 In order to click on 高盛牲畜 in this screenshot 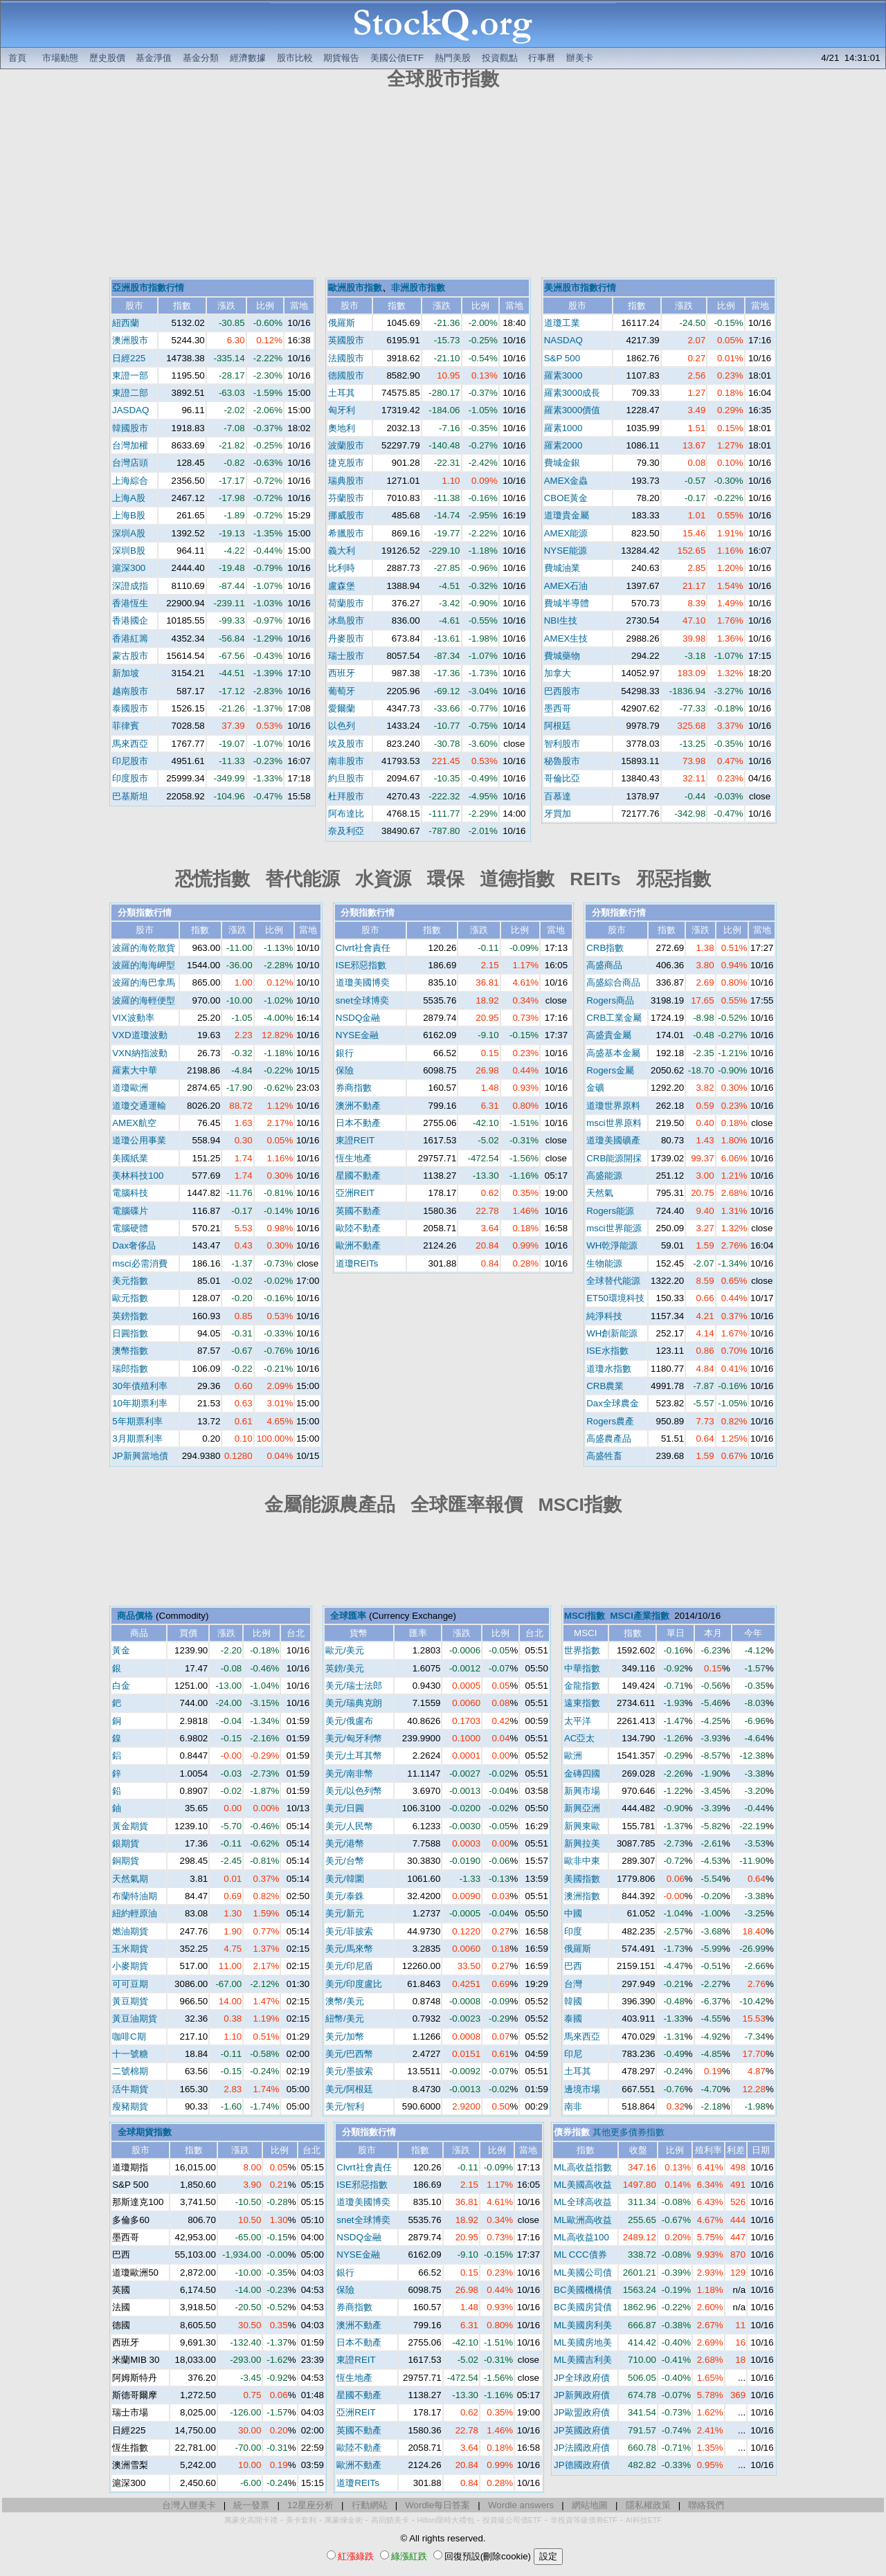, I will do `click(604, 1456)`.